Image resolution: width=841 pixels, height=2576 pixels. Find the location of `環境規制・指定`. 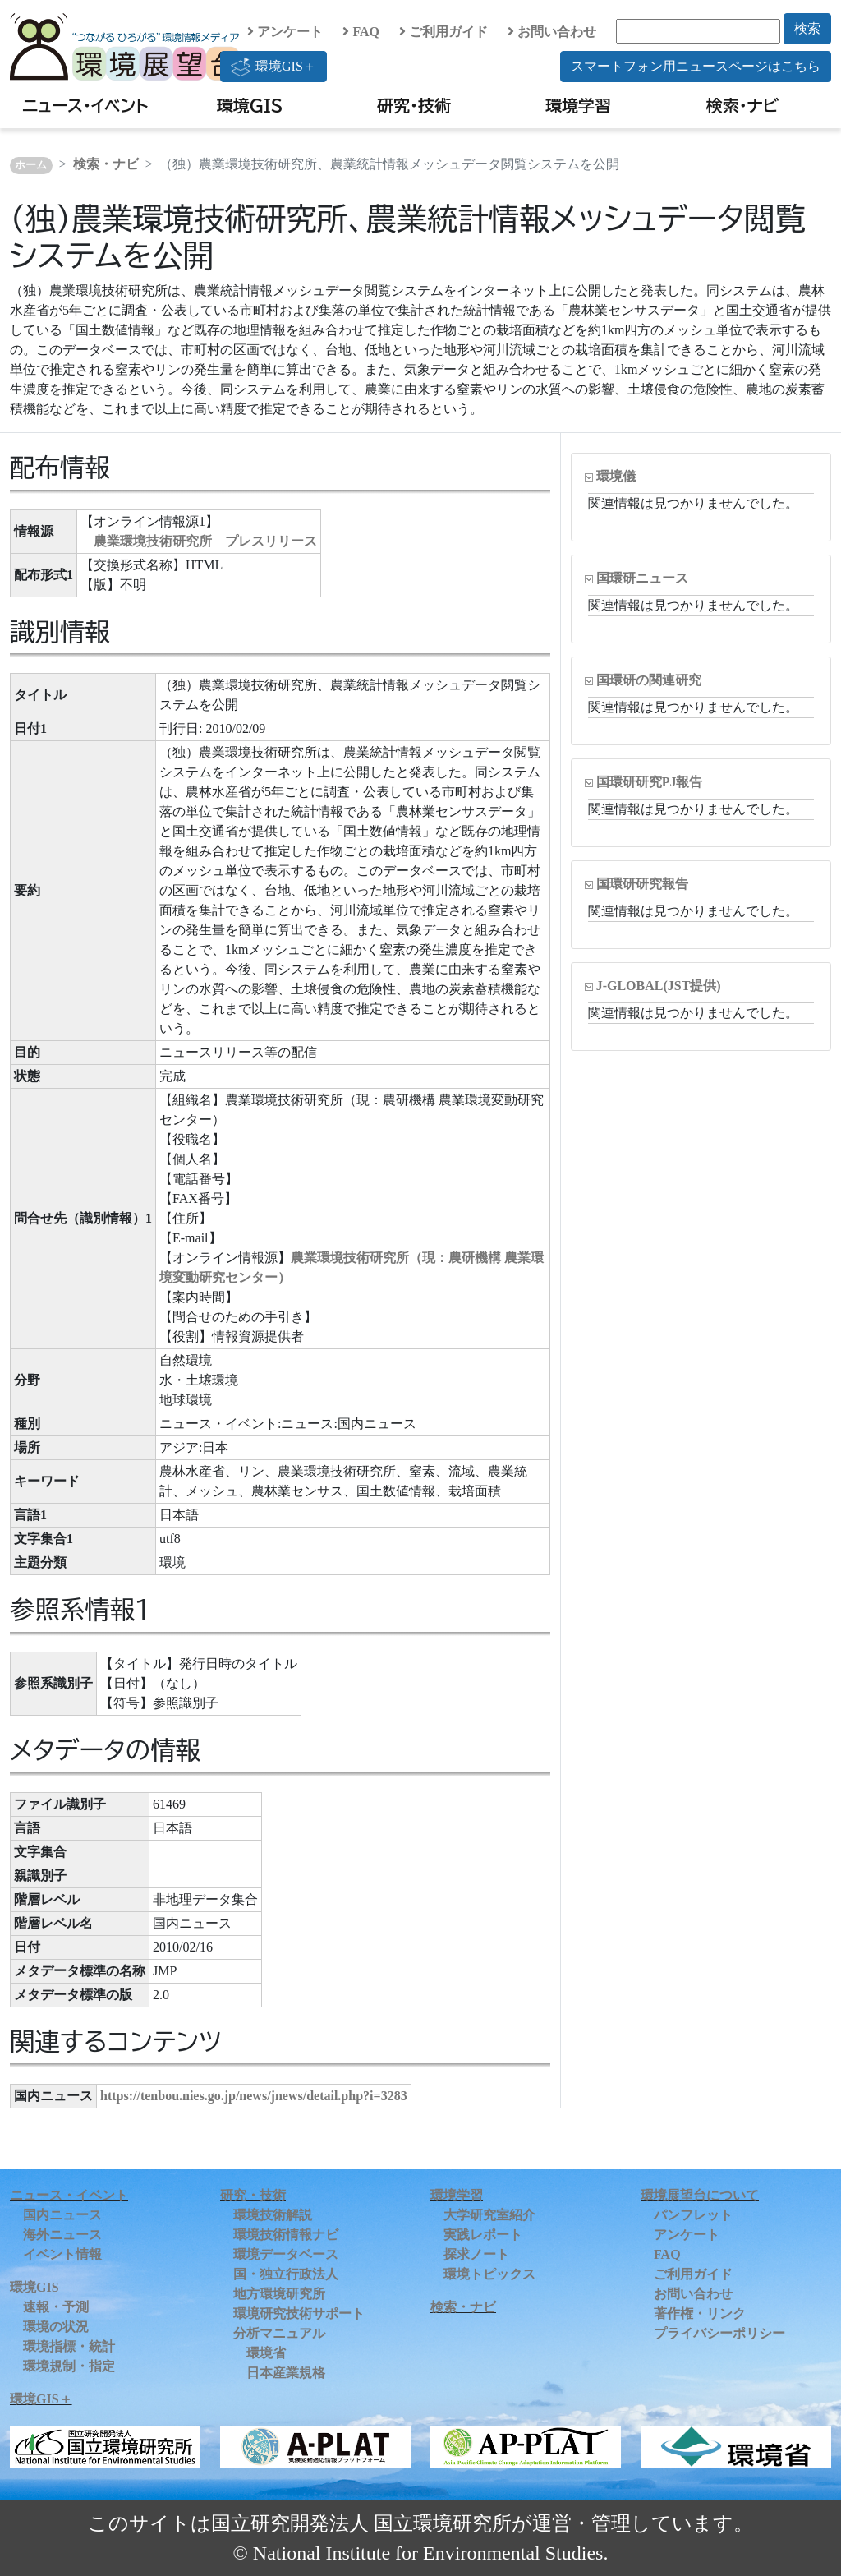

環境規制・指定 is located at coordinates (69, 2366).